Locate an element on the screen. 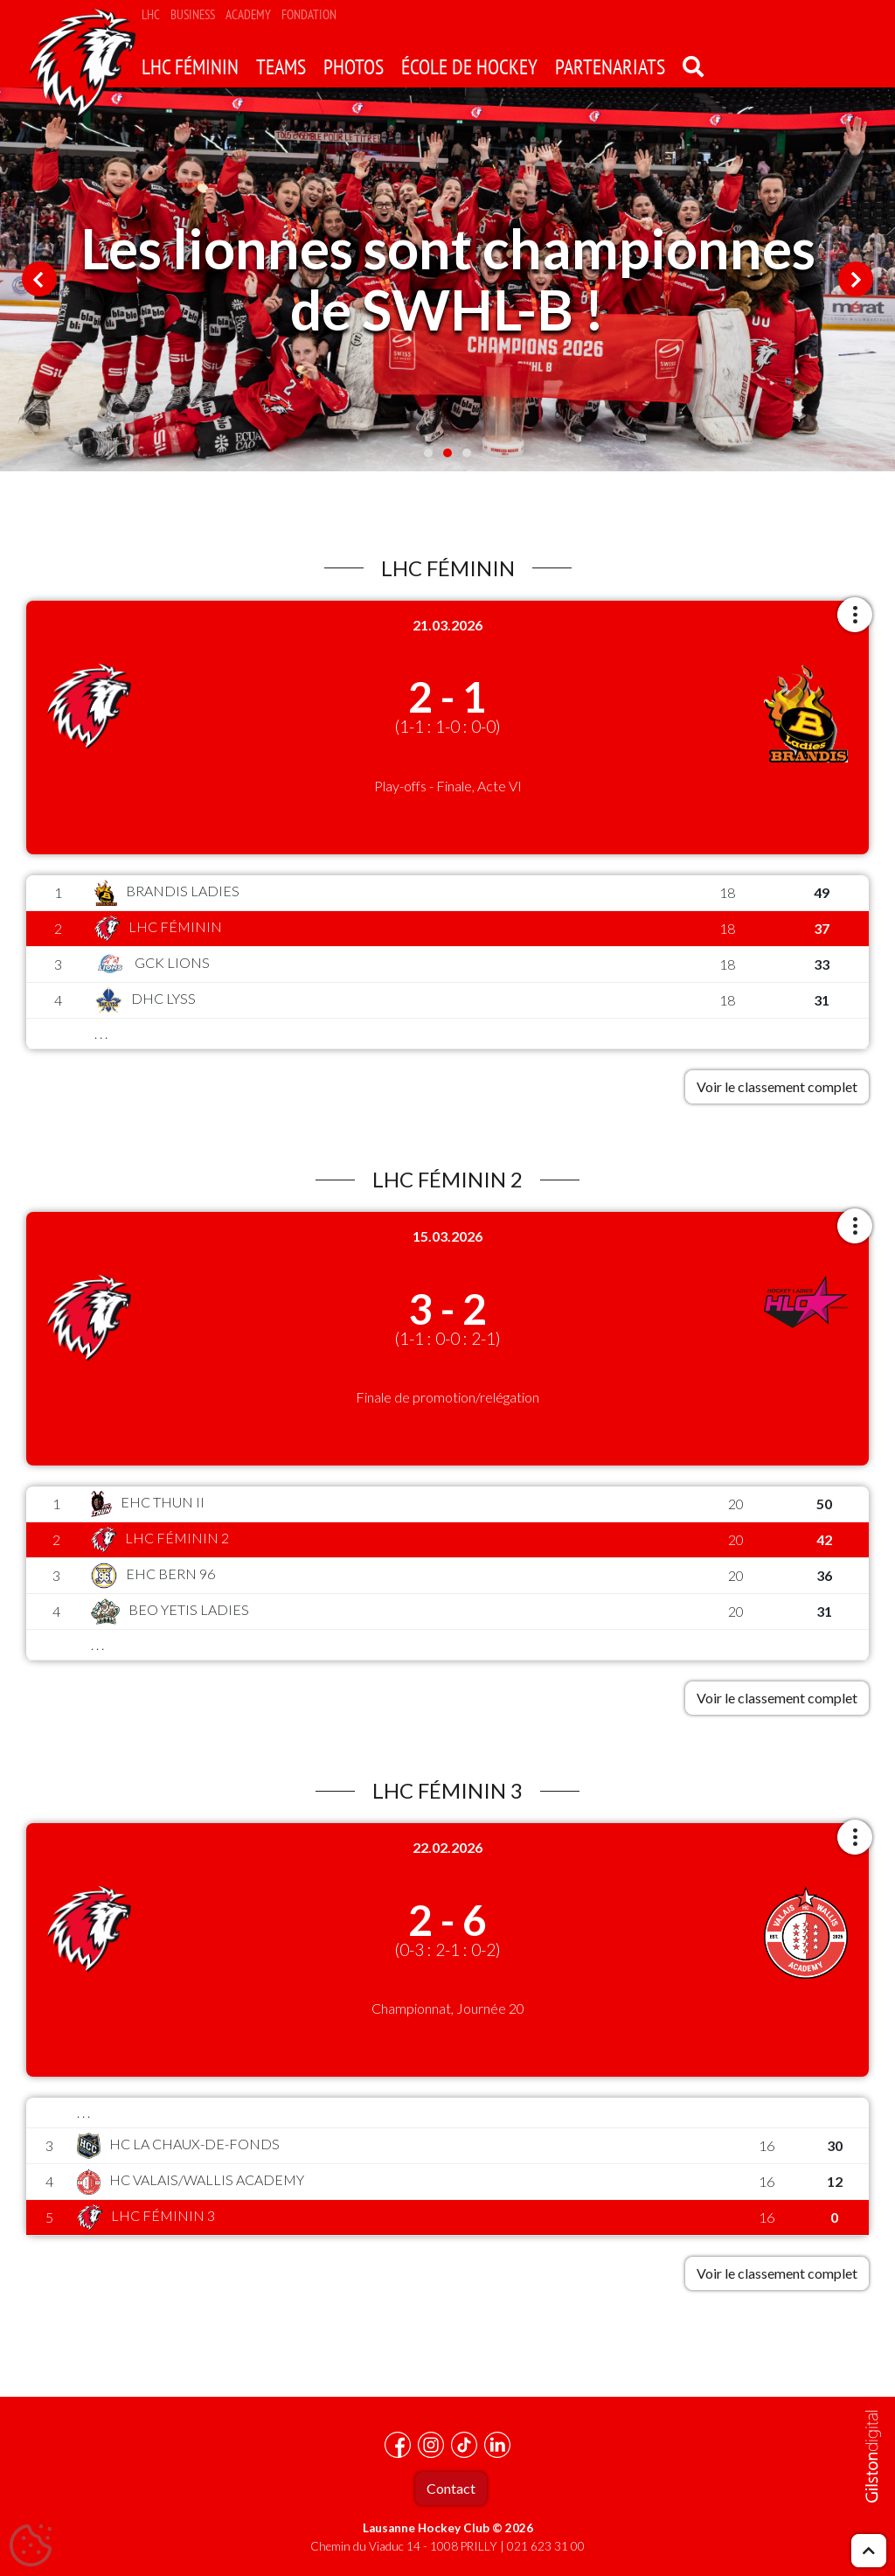 This screenshot has height=2576, width=895. LHC Féminin is located at coordinates (190, 66).